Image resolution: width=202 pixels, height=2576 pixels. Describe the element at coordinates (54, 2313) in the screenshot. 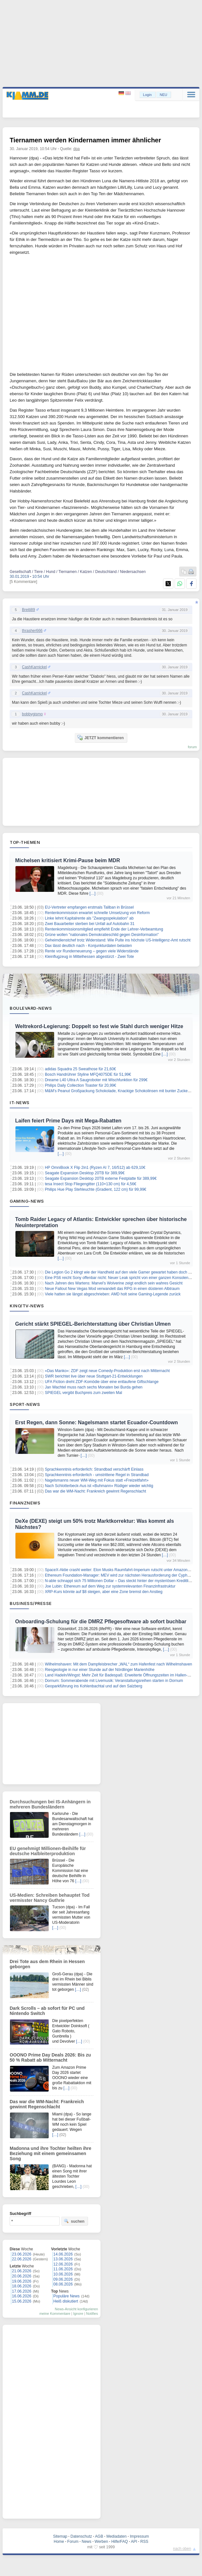

I see `meine Kommentare` at that location.